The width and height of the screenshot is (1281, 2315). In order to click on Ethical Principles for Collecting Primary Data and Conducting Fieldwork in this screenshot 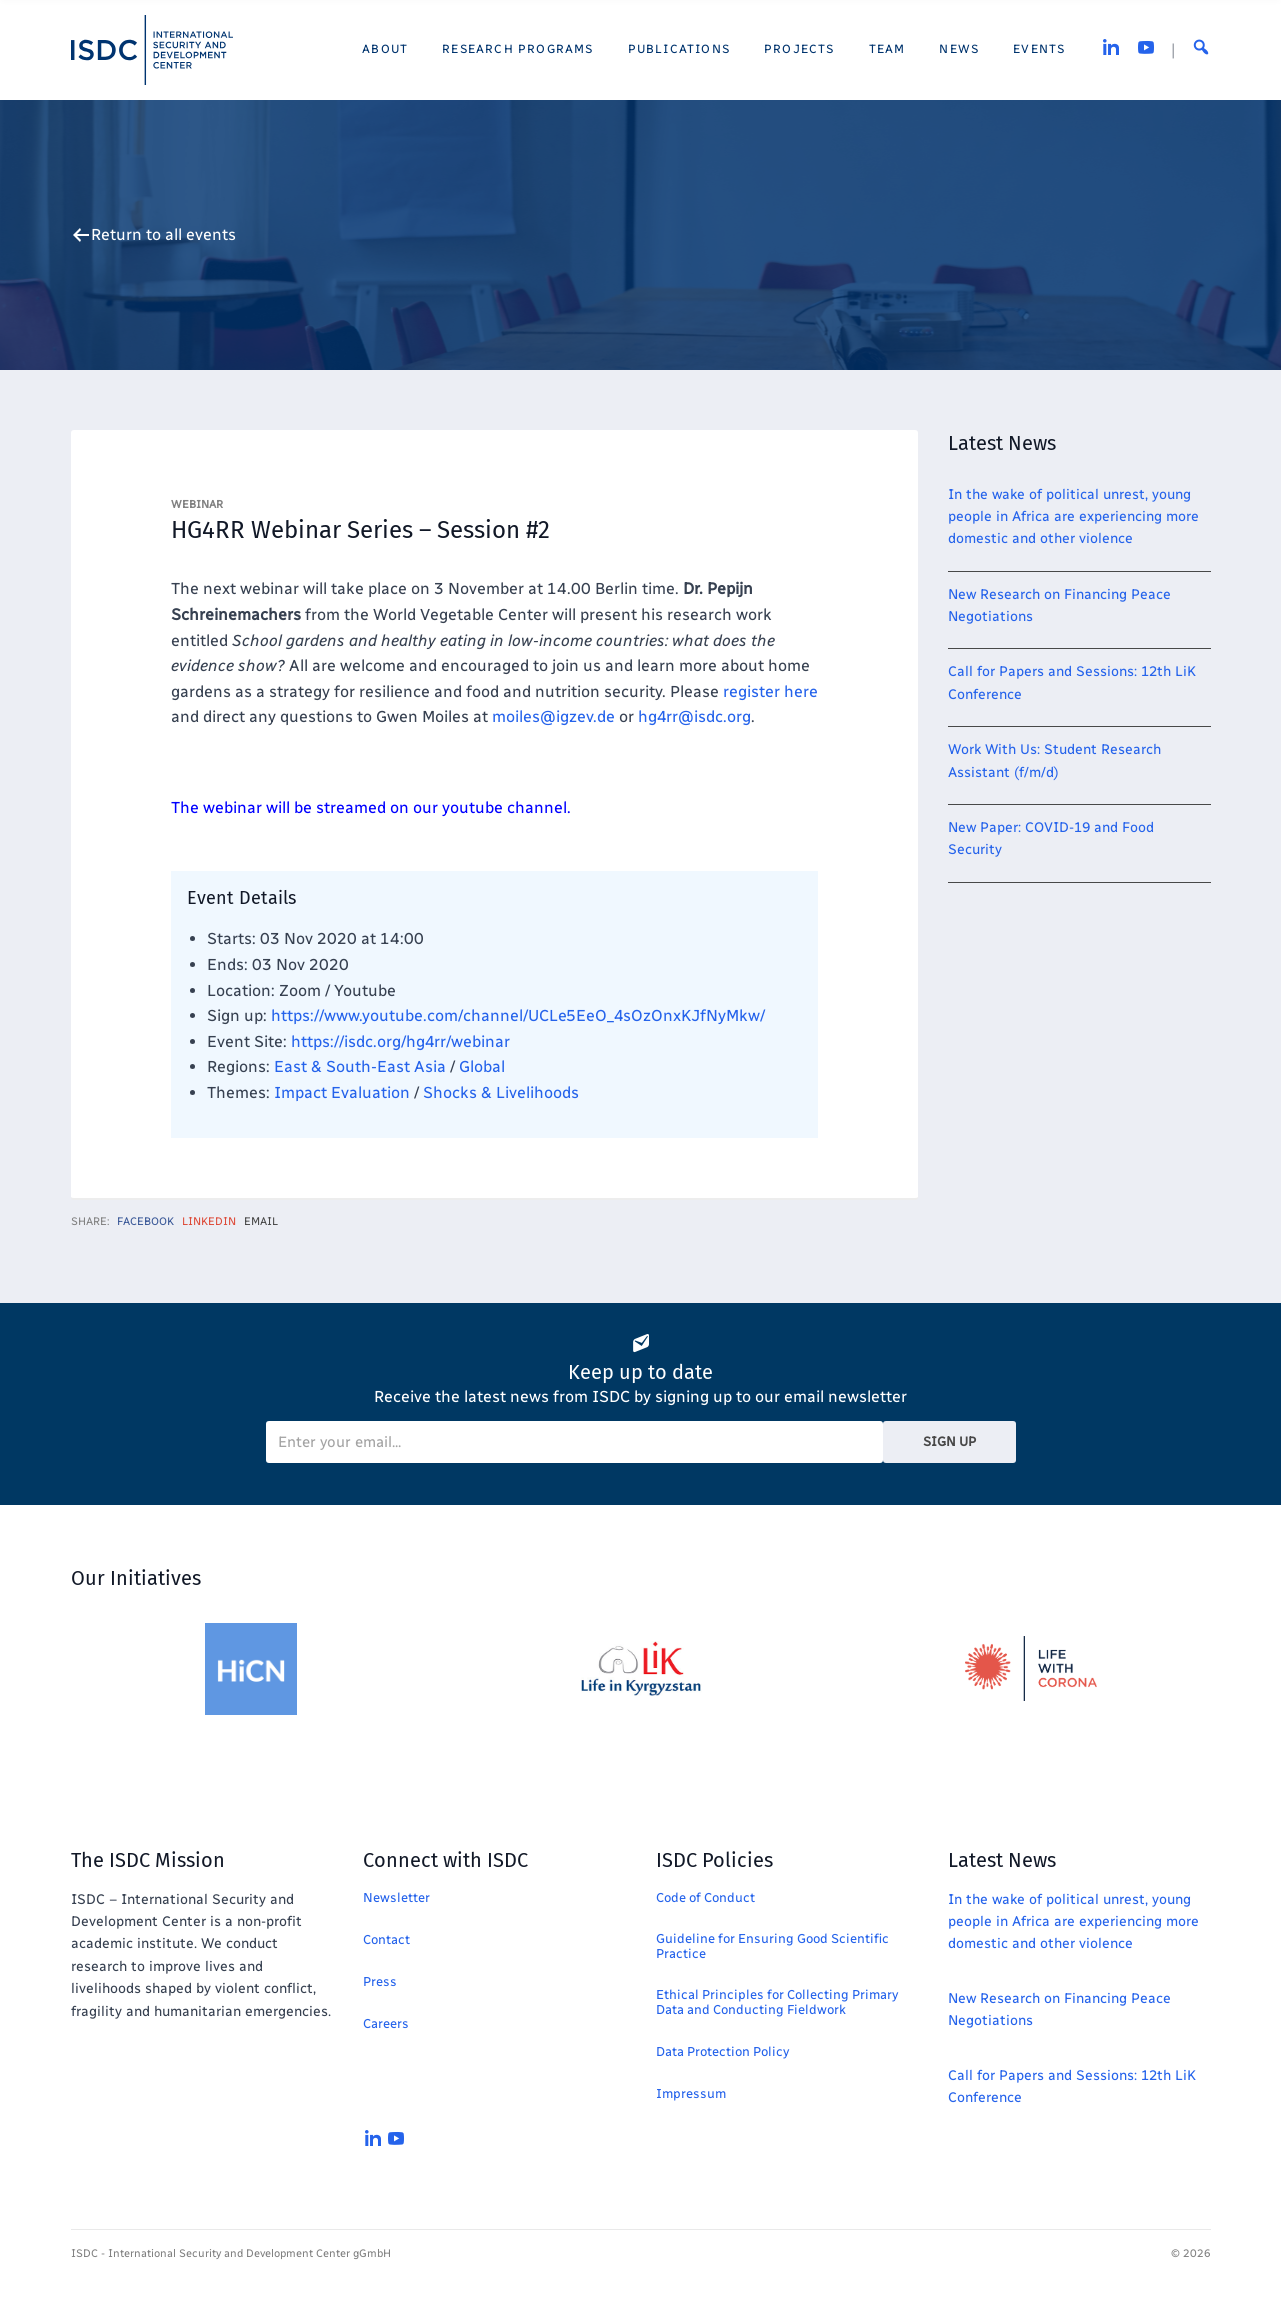, I will do `click(777, 2002)`.